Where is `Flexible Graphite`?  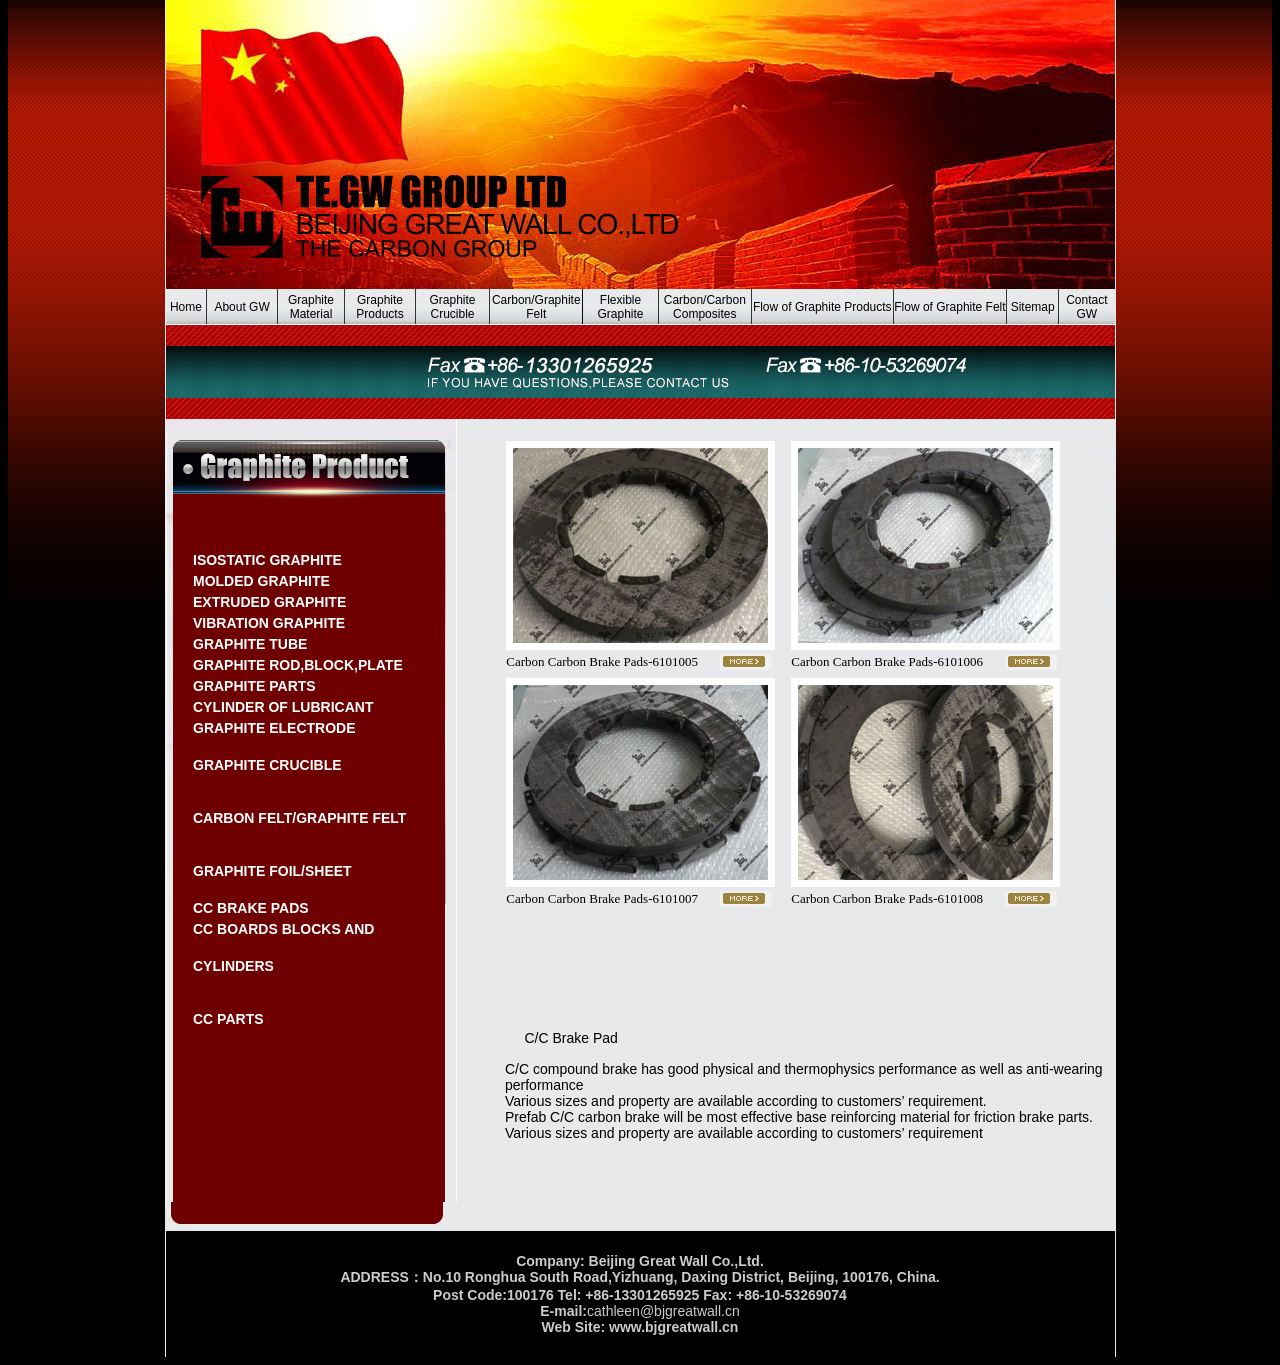 Flexible Graphite is located at coordinates (621, 307).